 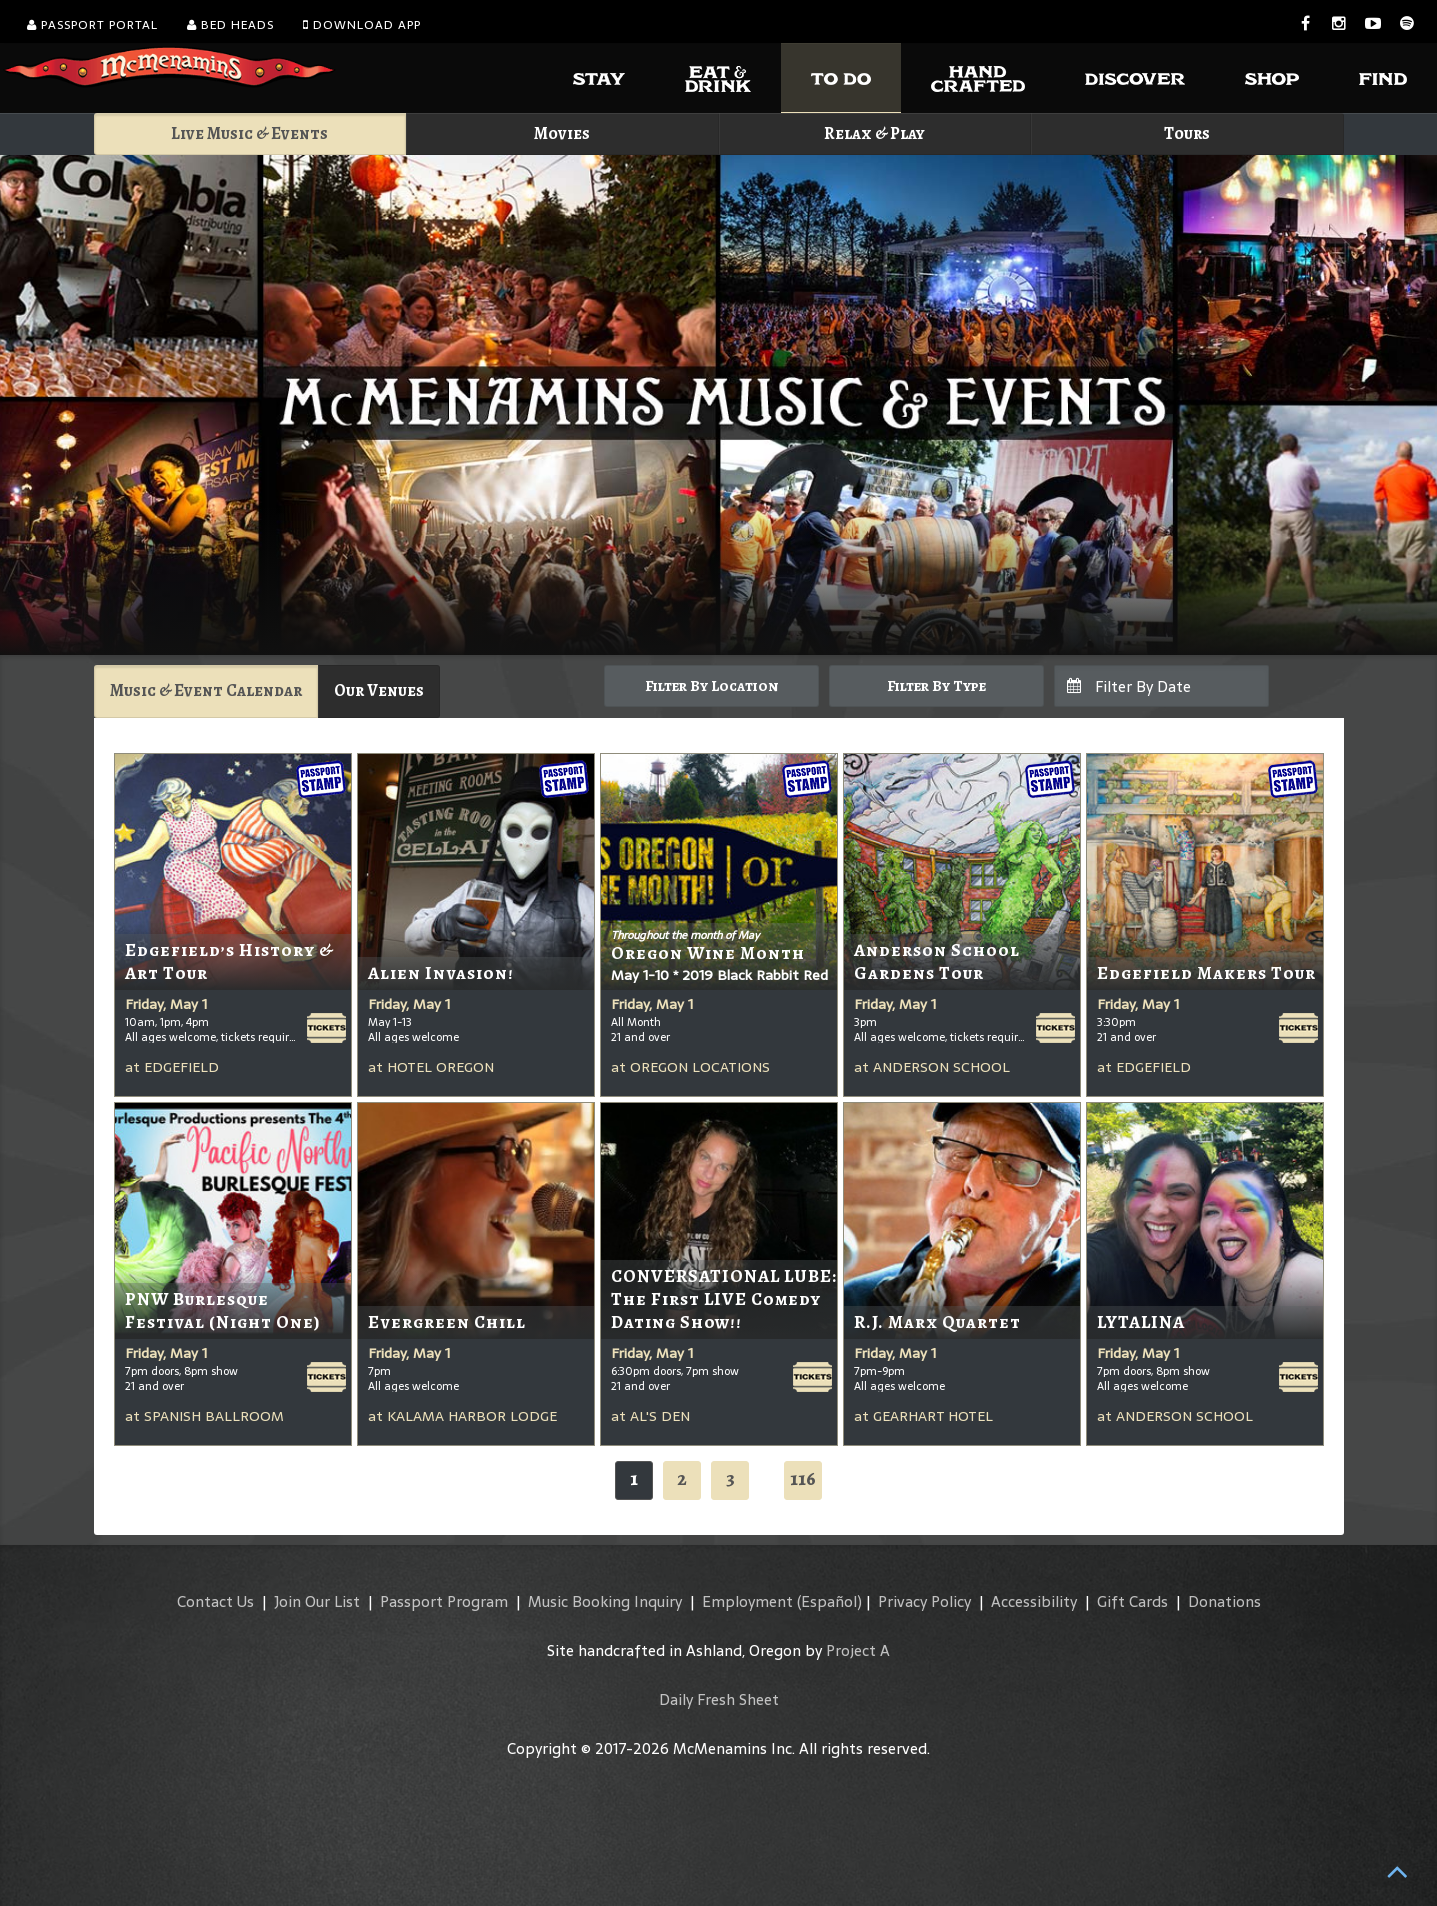 I want to click on Daily Fresh Sheet, so click(x=719, y=1699).